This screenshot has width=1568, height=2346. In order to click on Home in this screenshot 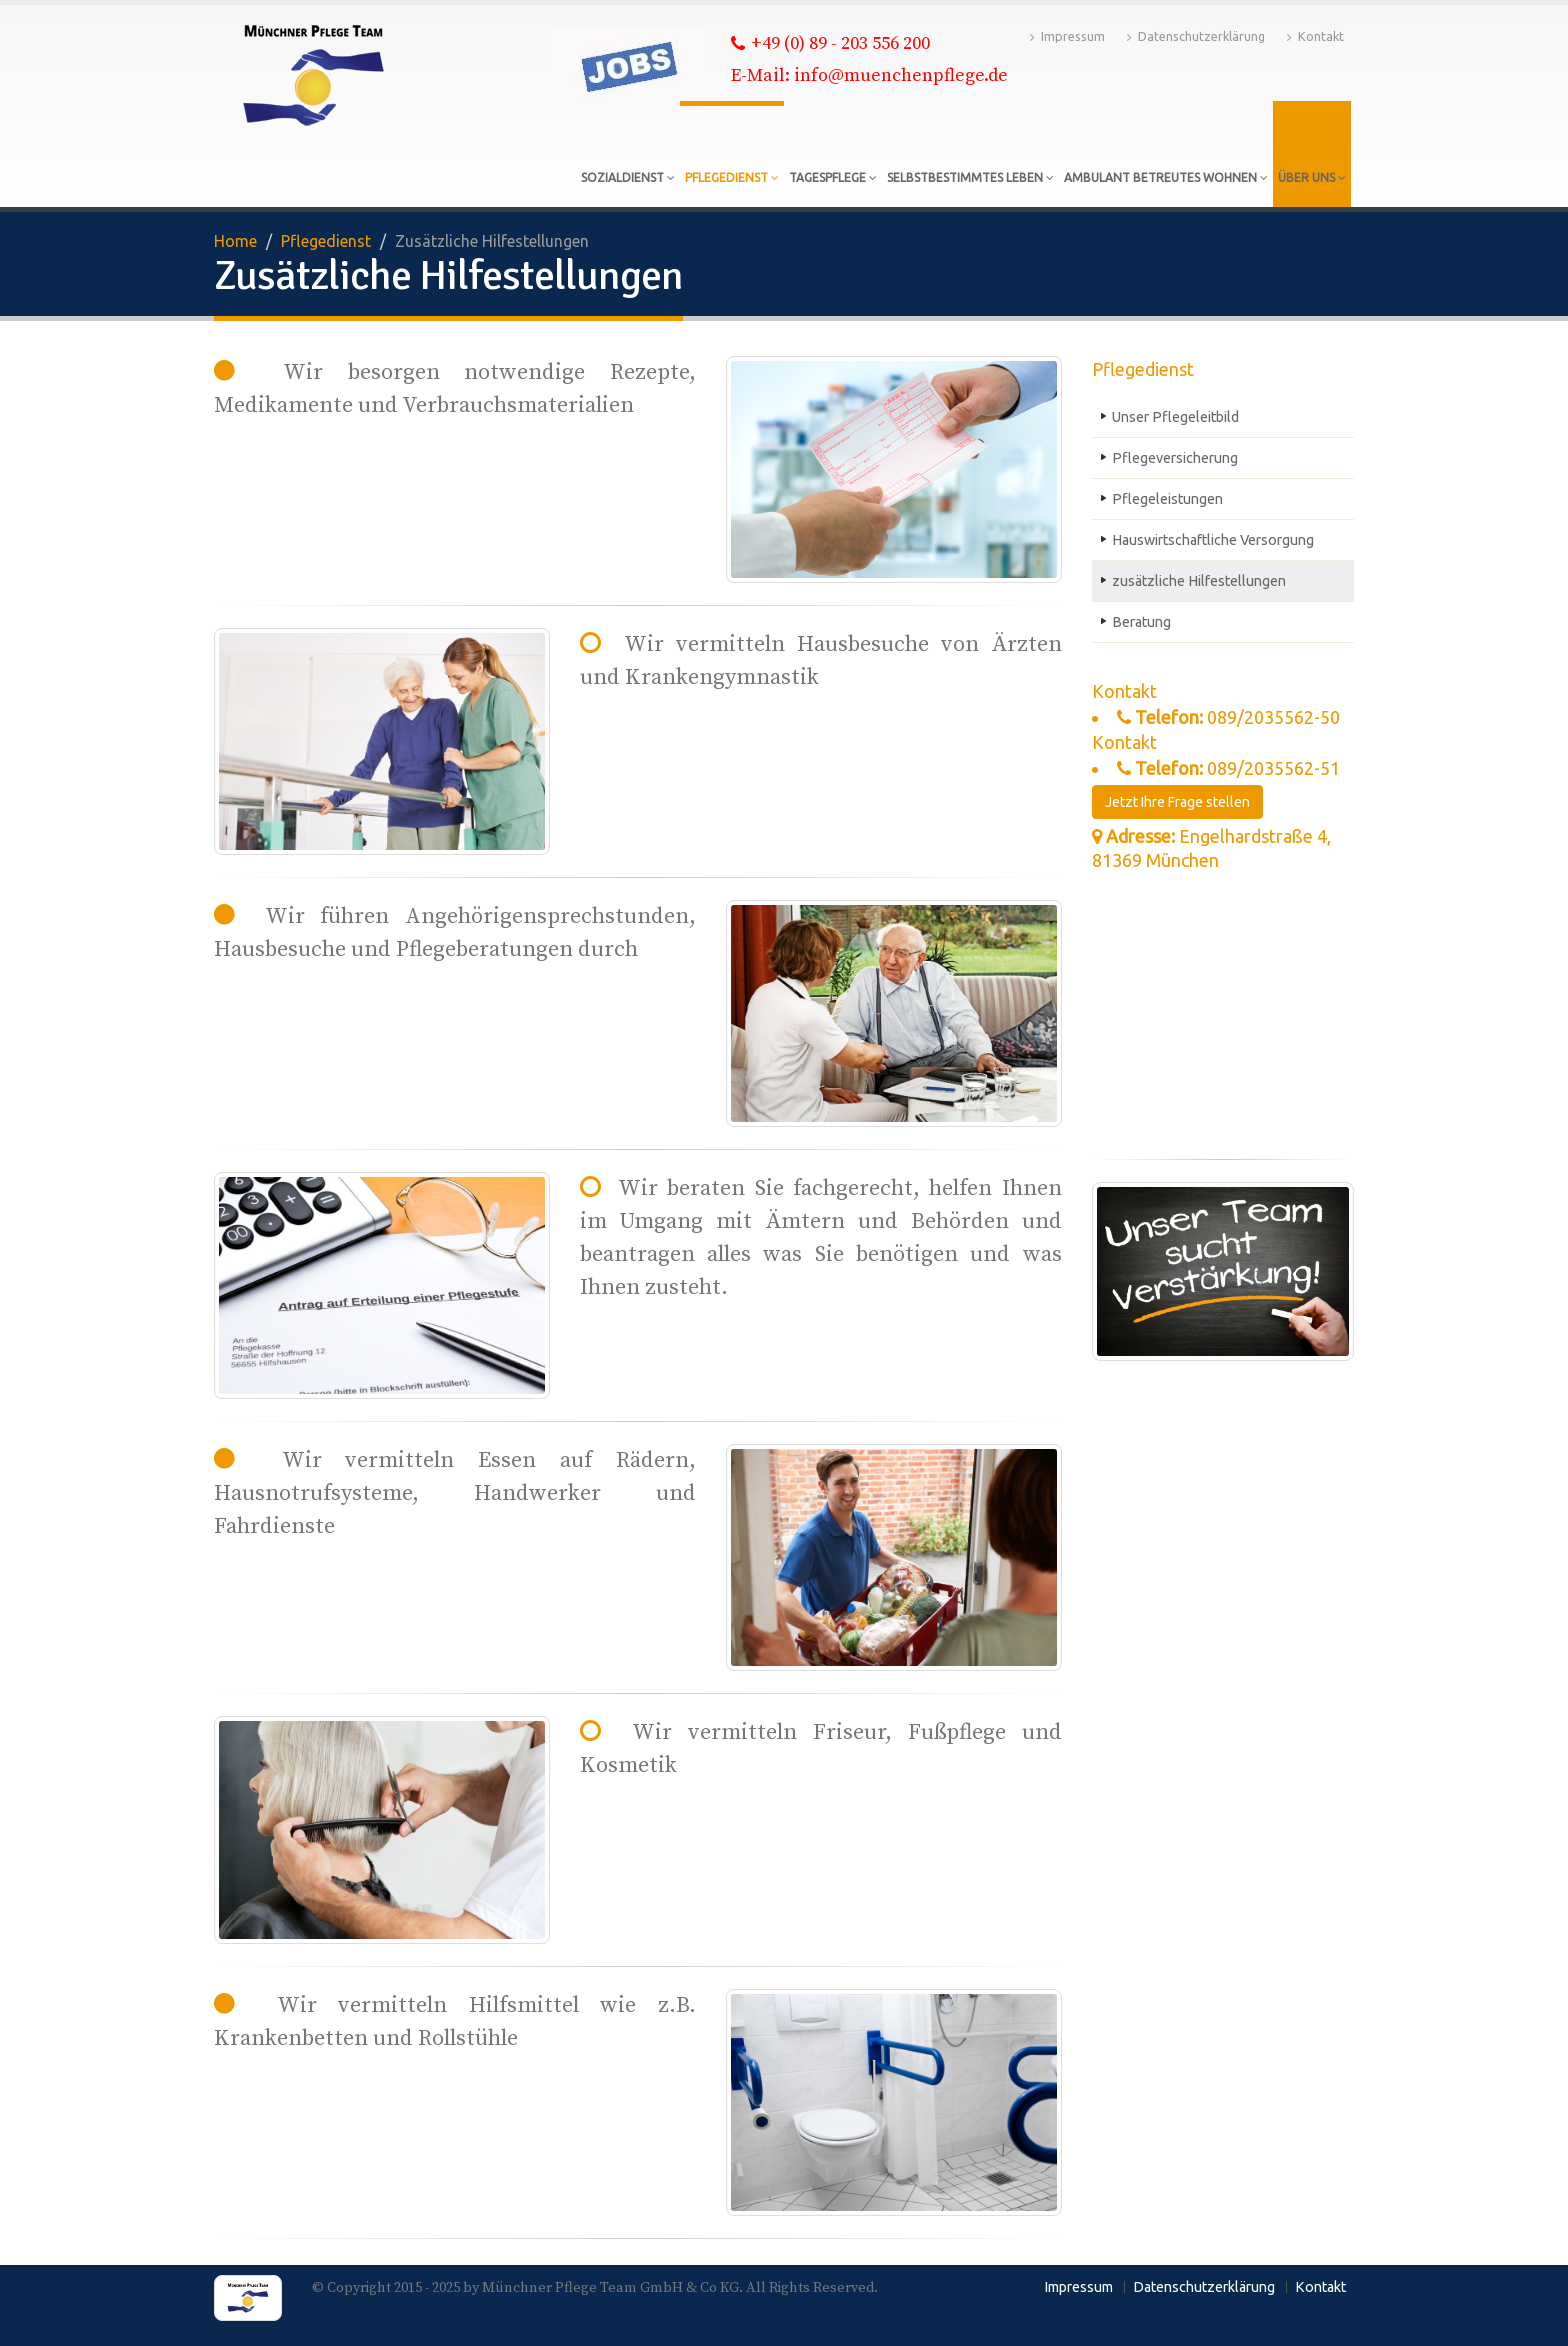, I will do `click(235, 241)`.